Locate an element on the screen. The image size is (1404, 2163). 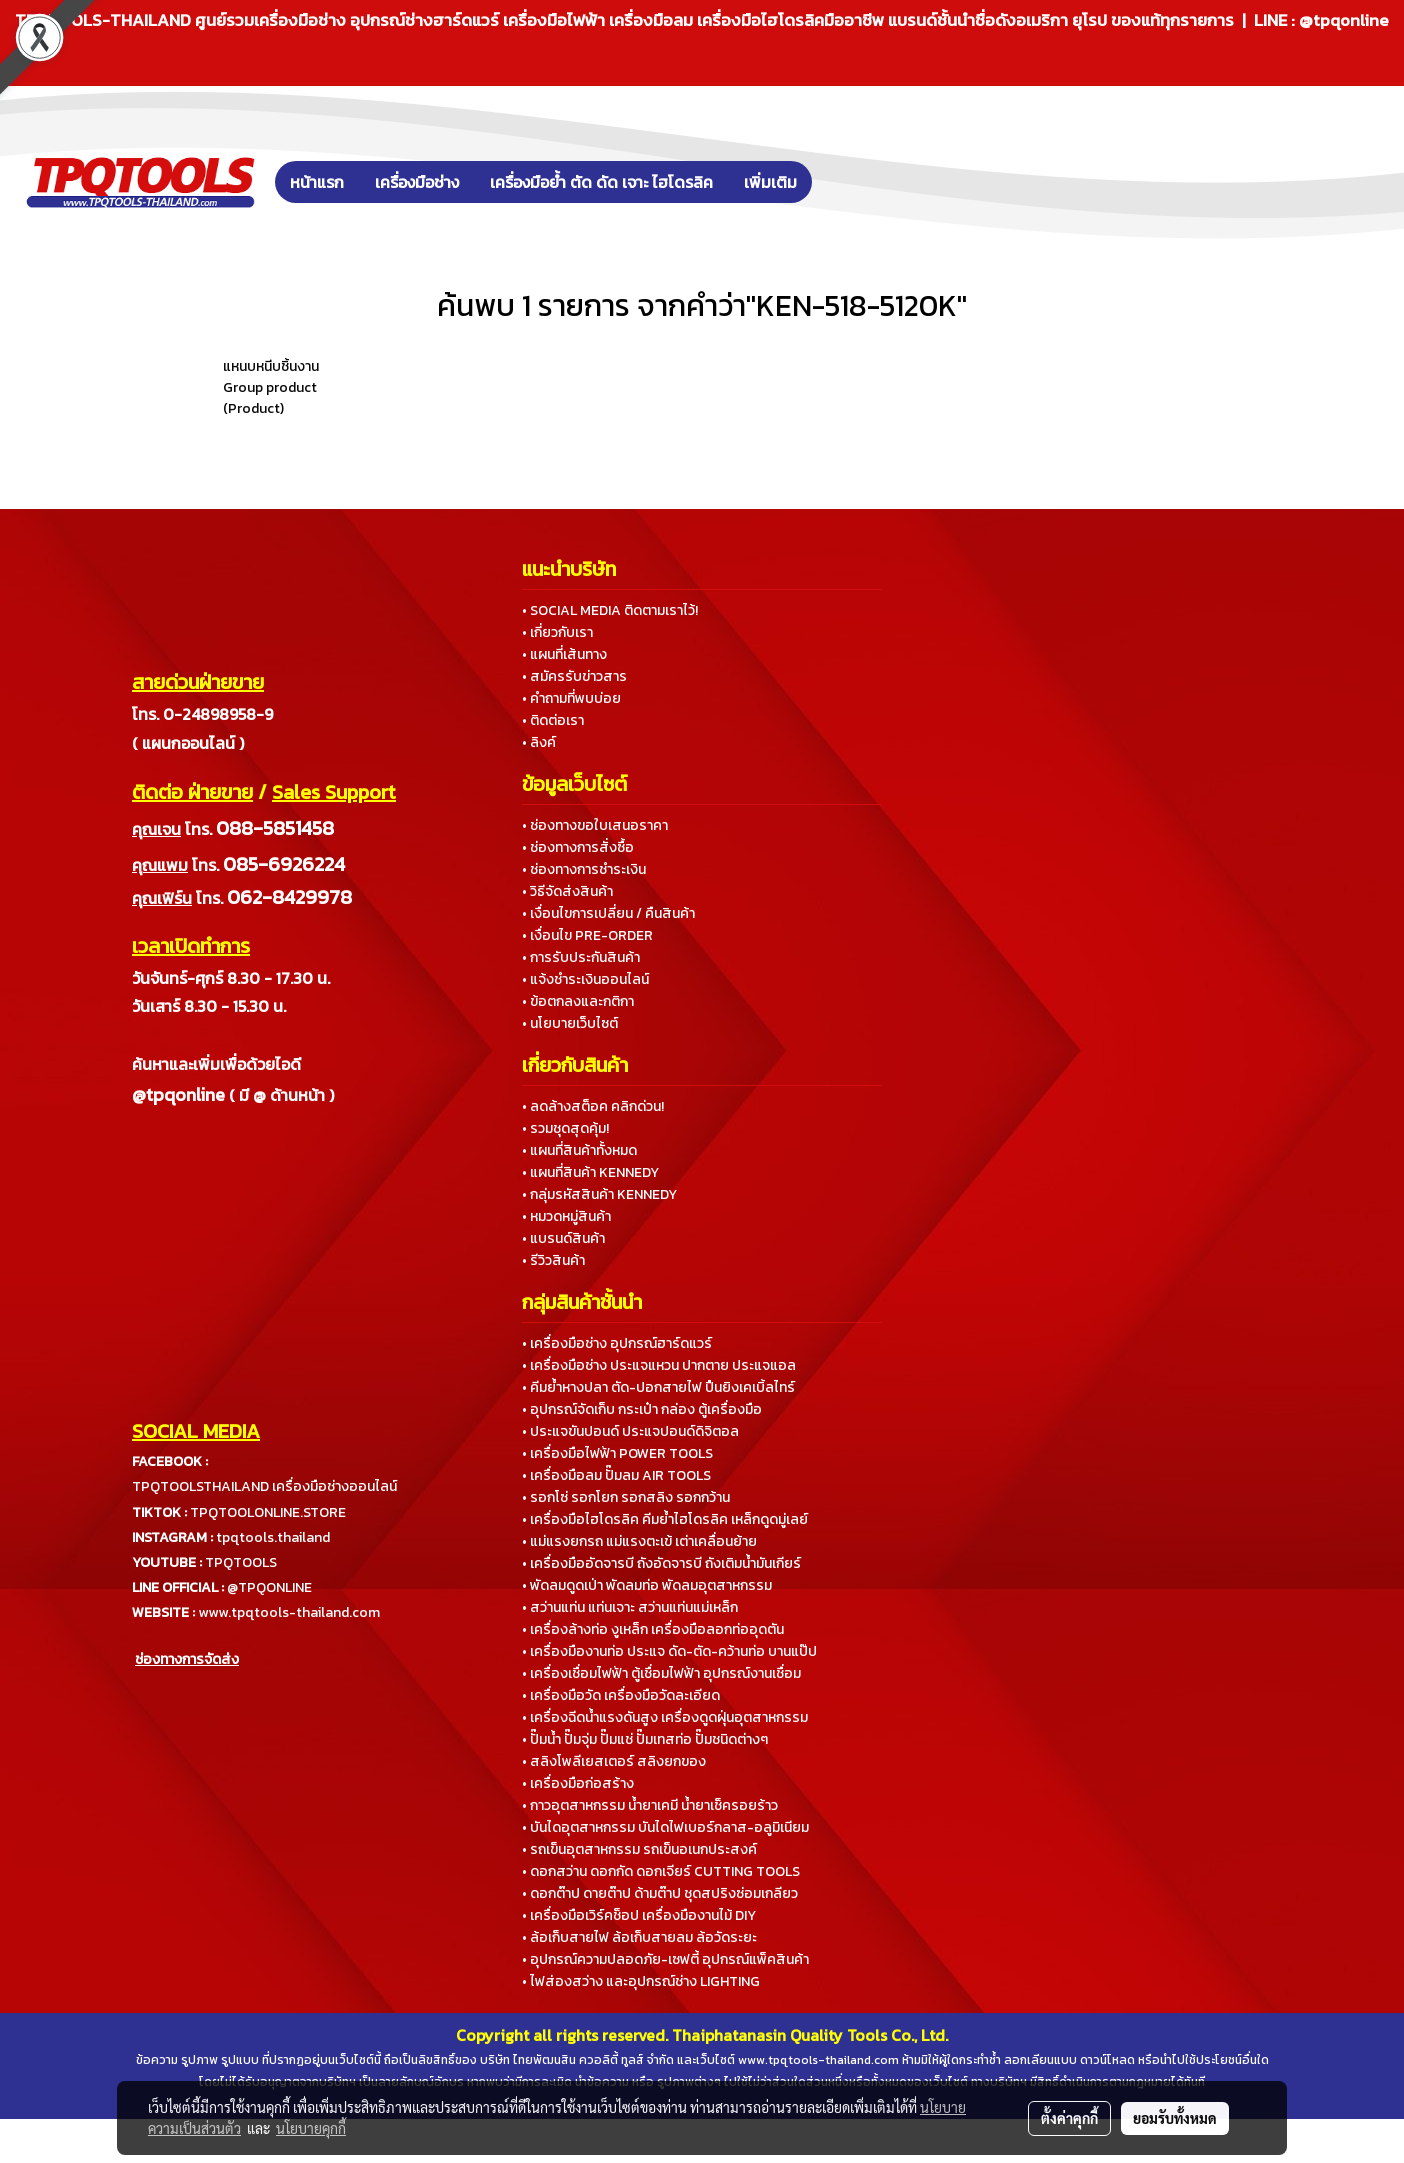
• เงื่อนไข PRE-ORDER is located at coordinates (587, 935).